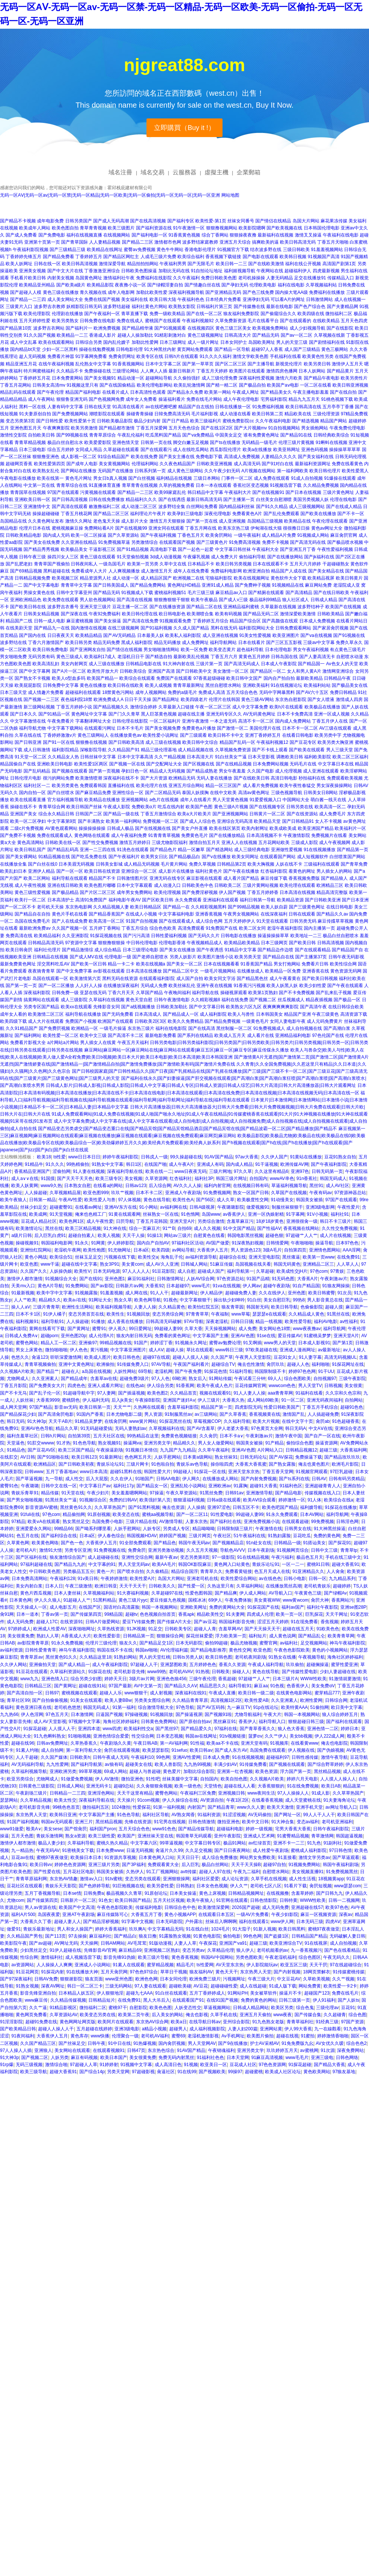 This screenshot has width=369, height=2576. What do you see at coordinates (305, 420) in the screenshot?
I see `国产精选视频` at bounding box center [305, 420].